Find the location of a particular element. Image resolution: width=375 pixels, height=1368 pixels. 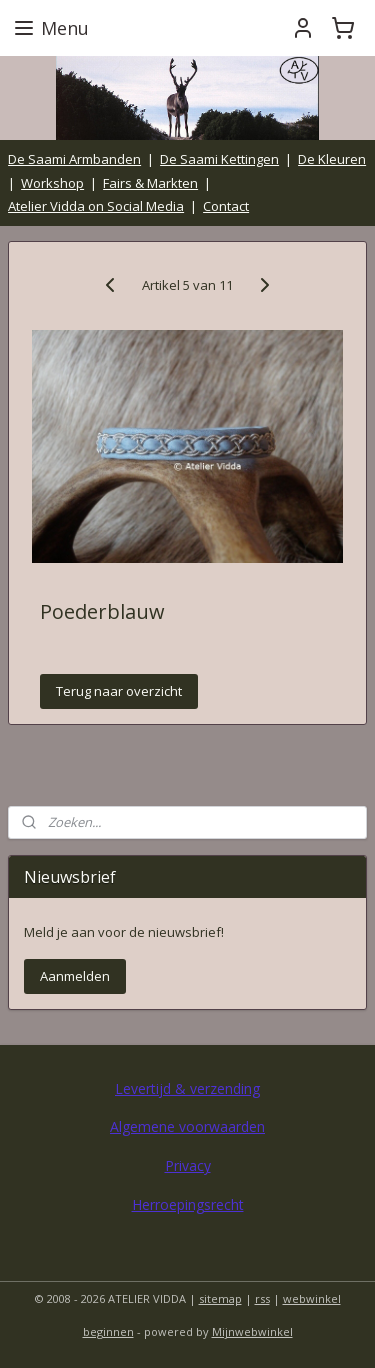

Herroepingsrecht is located at coordinates (188, 1204).